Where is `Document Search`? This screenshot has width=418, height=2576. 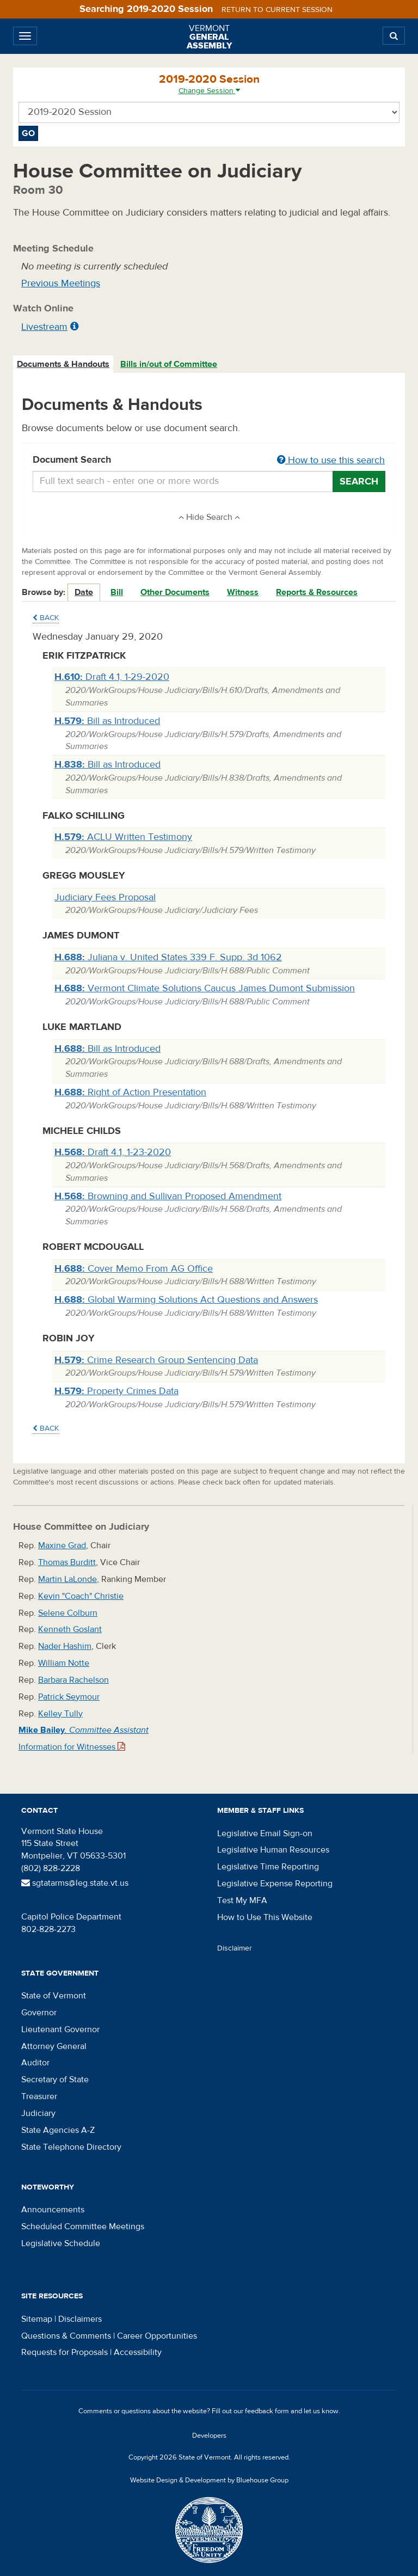
Document Search is located at coordinates (209, 460).